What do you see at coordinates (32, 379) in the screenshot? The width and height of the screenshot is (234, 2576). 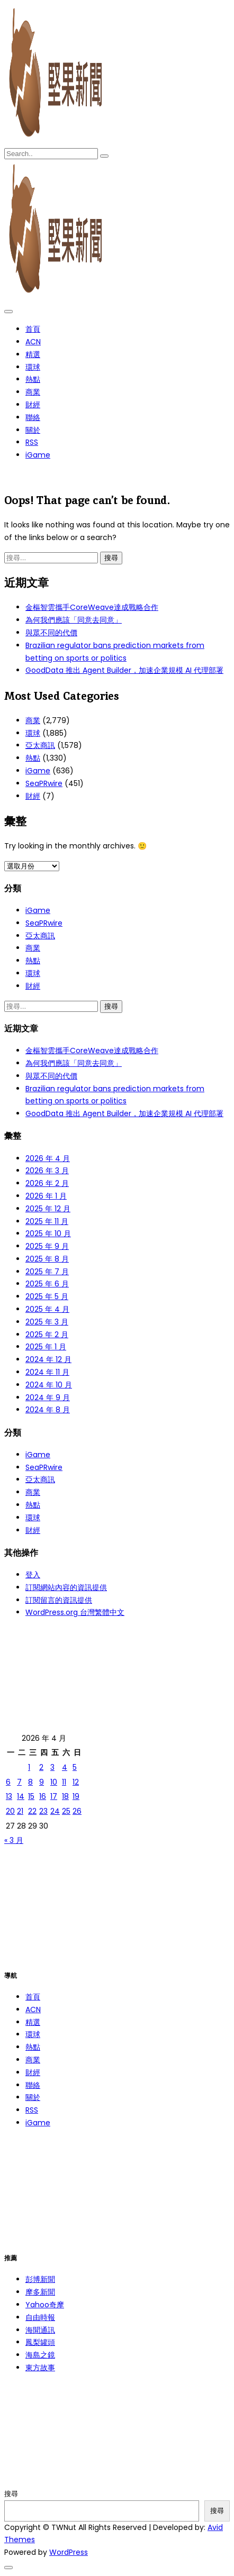 I see `熱點` at bounding box center [32, 379].